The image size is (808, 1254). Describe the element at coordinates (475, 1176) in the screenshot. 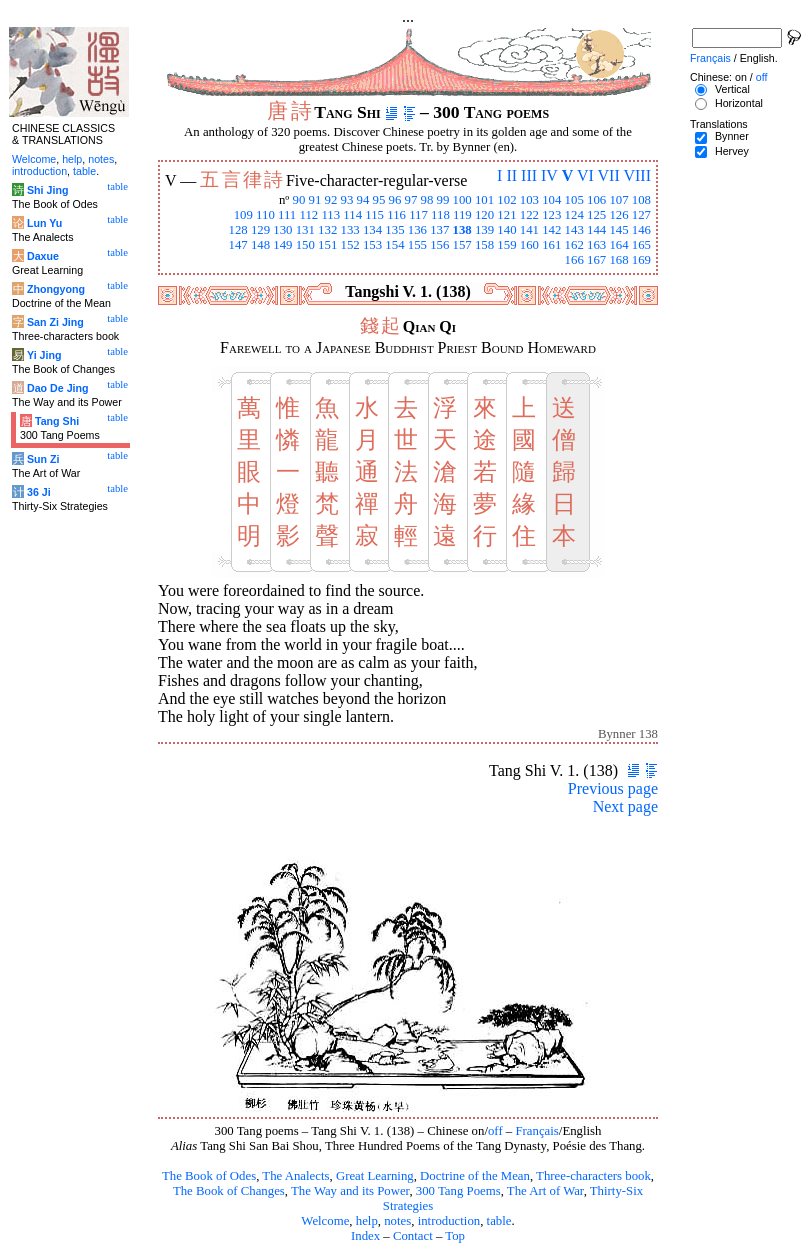

I see `Doctrine of the Mean` at that location.